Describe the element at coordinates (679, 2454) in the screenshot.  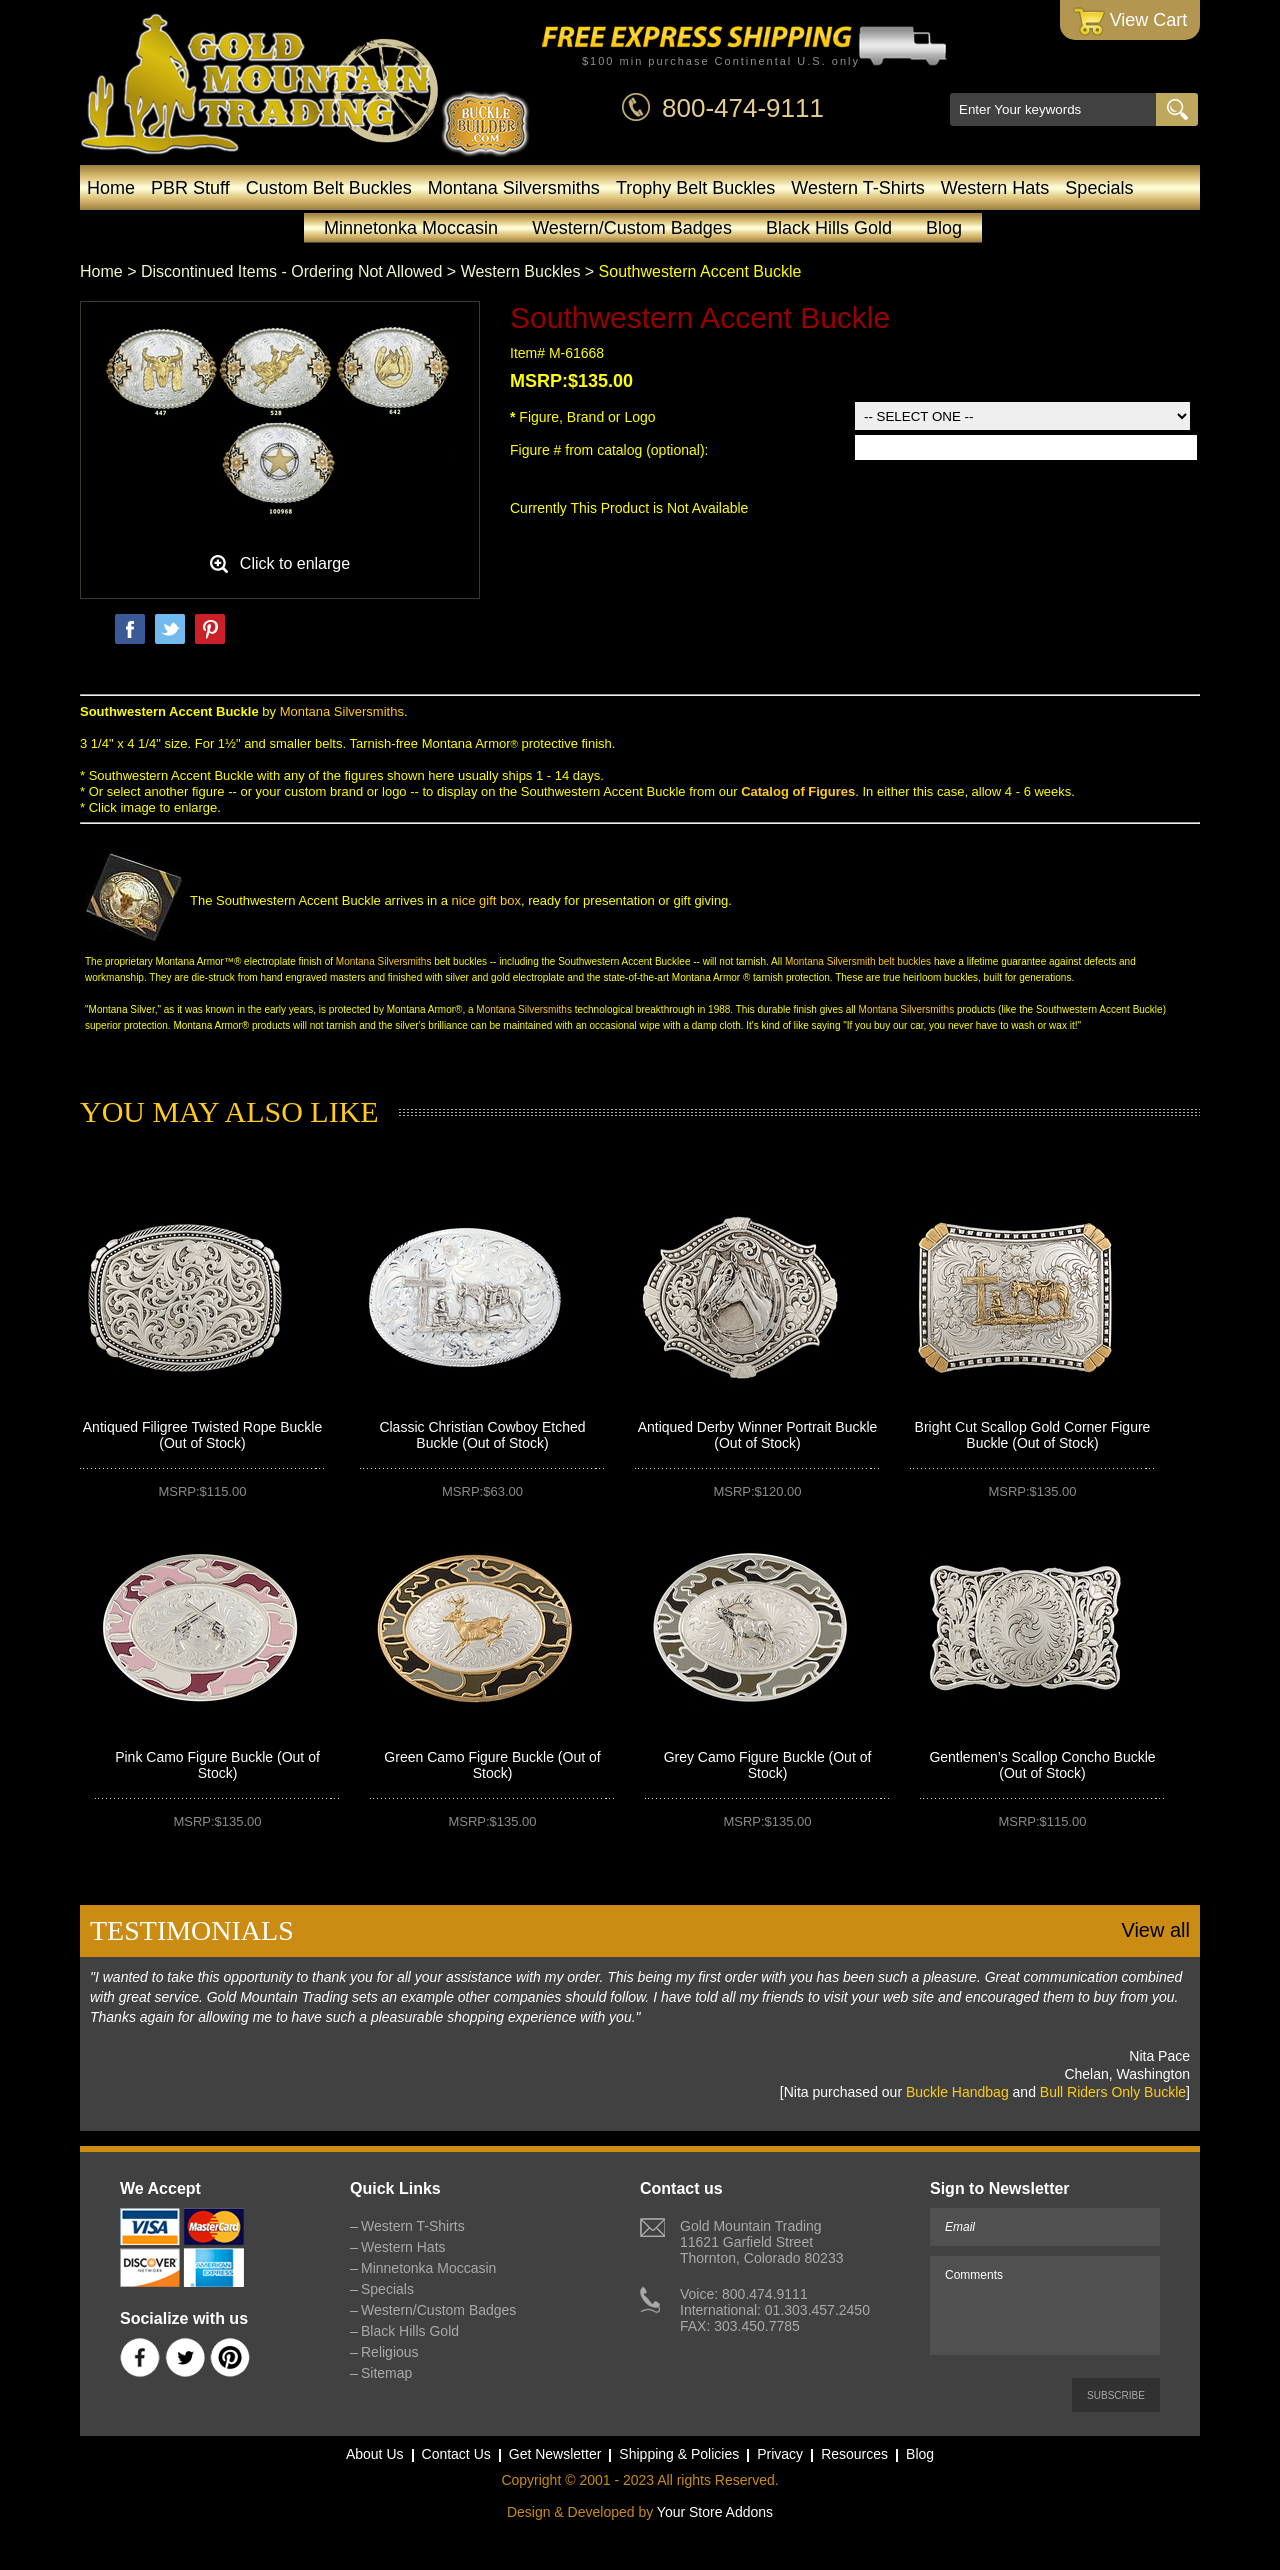
I see `Shipping & Policies` at that location.